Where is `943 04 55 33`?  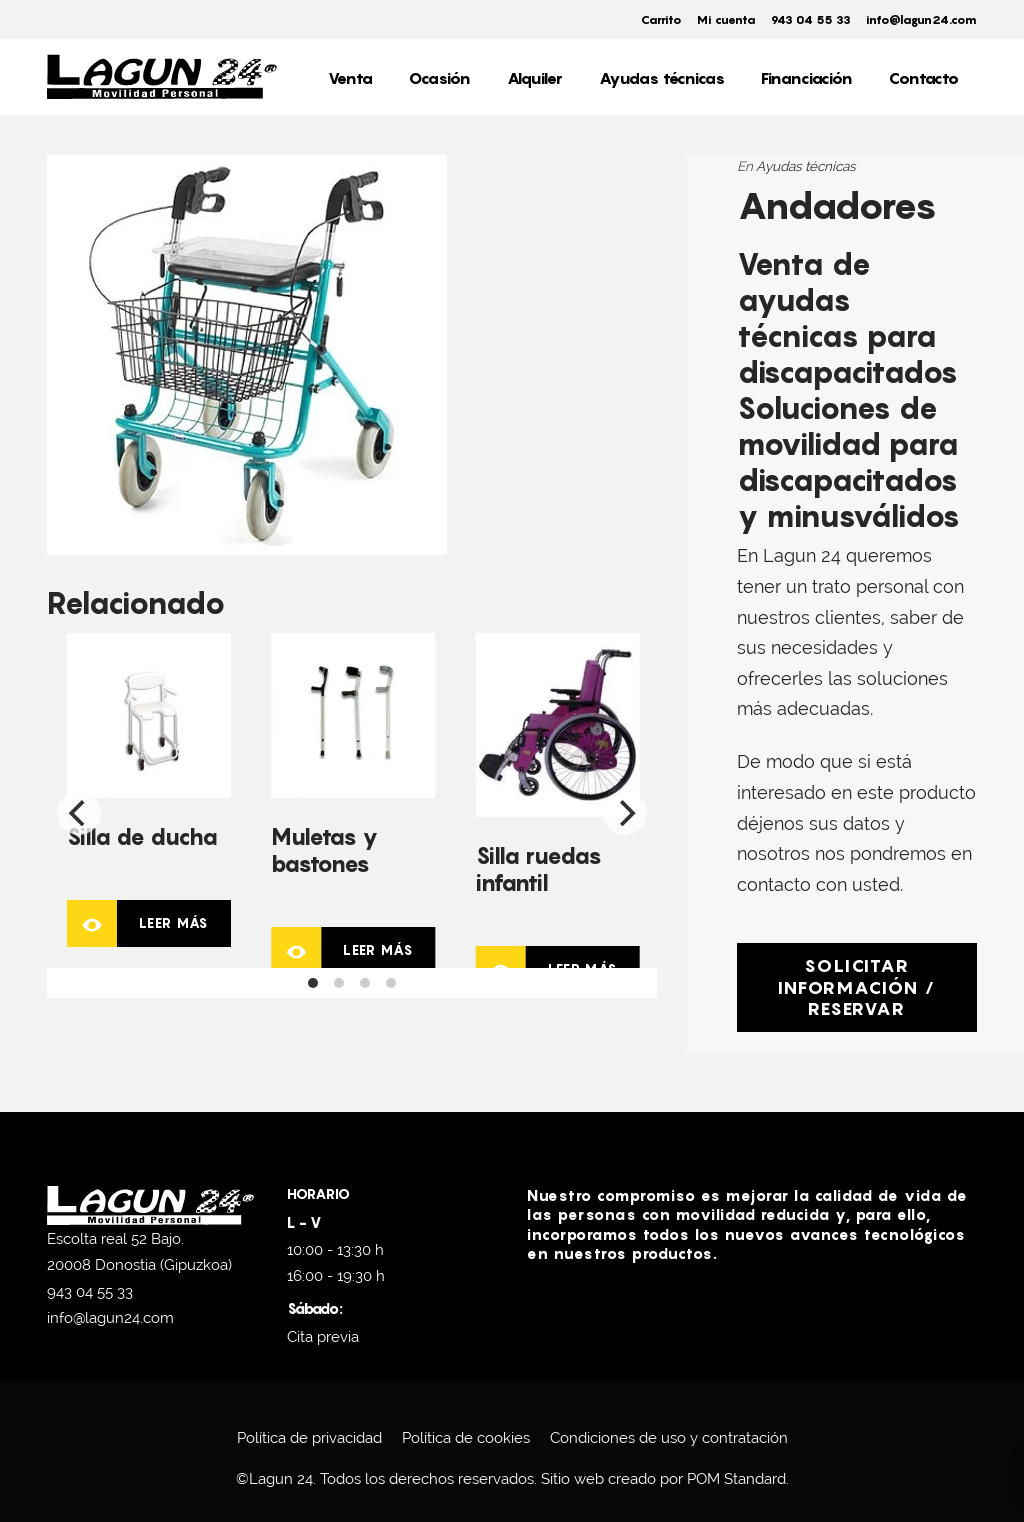 943 04 55 33 is located at coordinates (90, 1292).